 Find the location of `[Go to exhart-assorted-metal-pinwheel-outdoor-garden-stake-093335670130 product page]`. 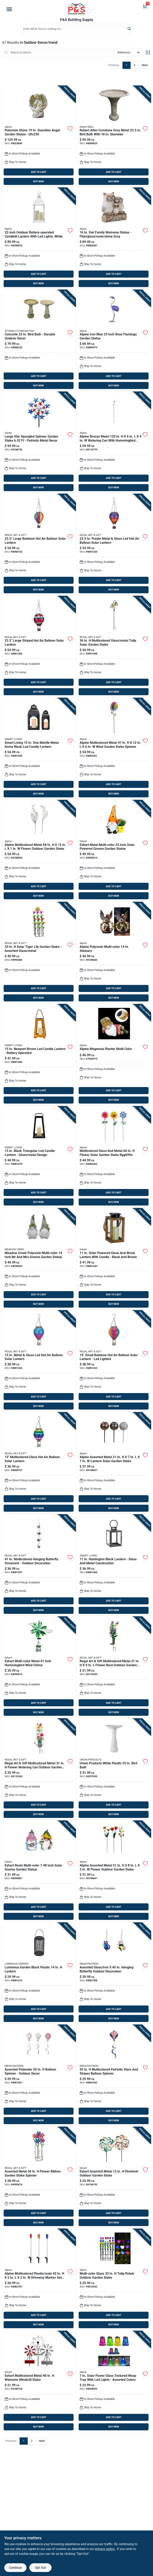

[Go to exhart-assorted-metal-pinwheel-outdoor-garden-stake-093335670130 product page] is located at coordinates (114, 2177).